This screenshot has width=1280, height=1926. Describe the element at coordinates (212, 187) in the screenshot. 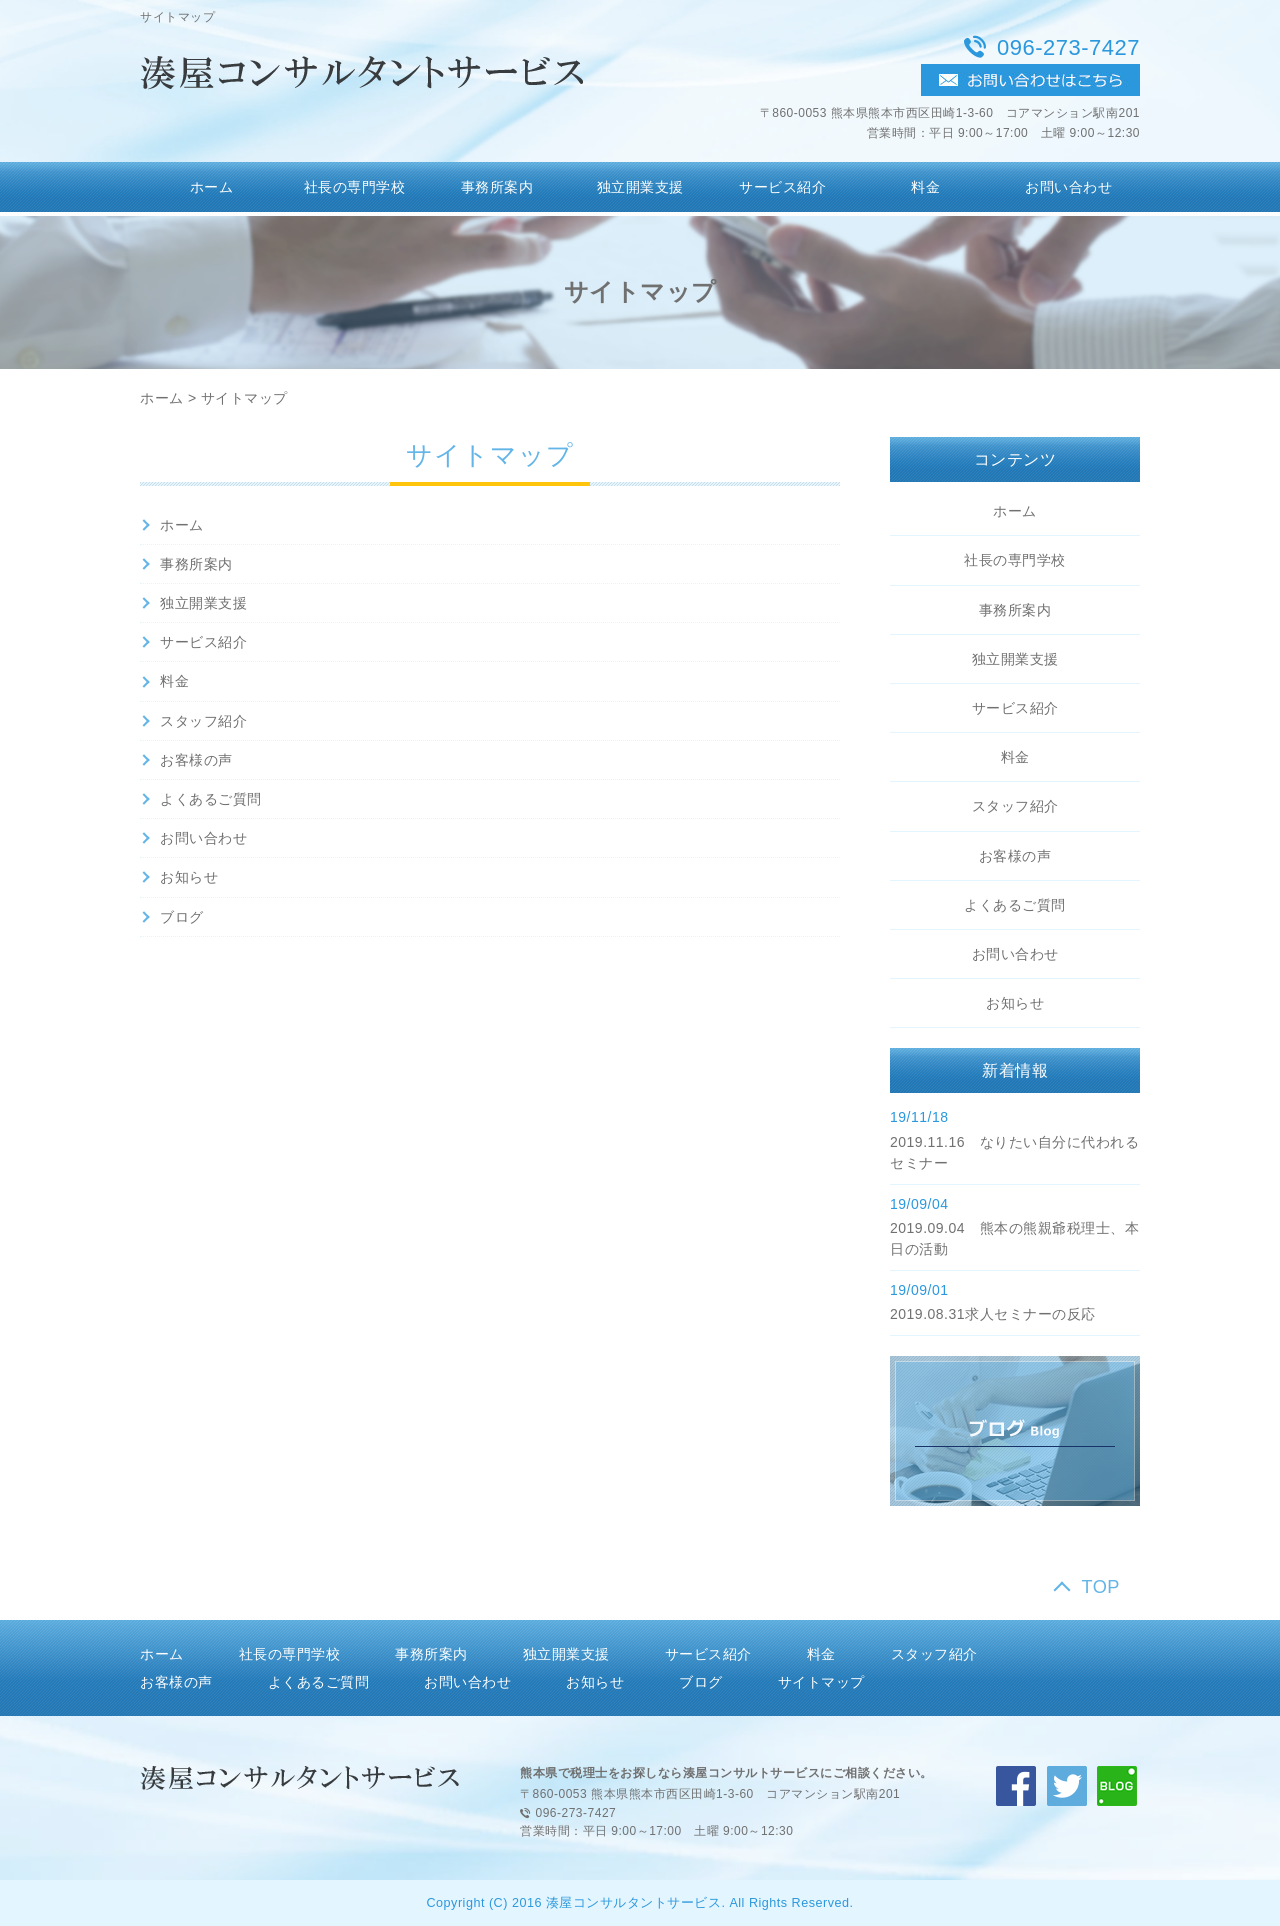

I see `ホーム` at that location.